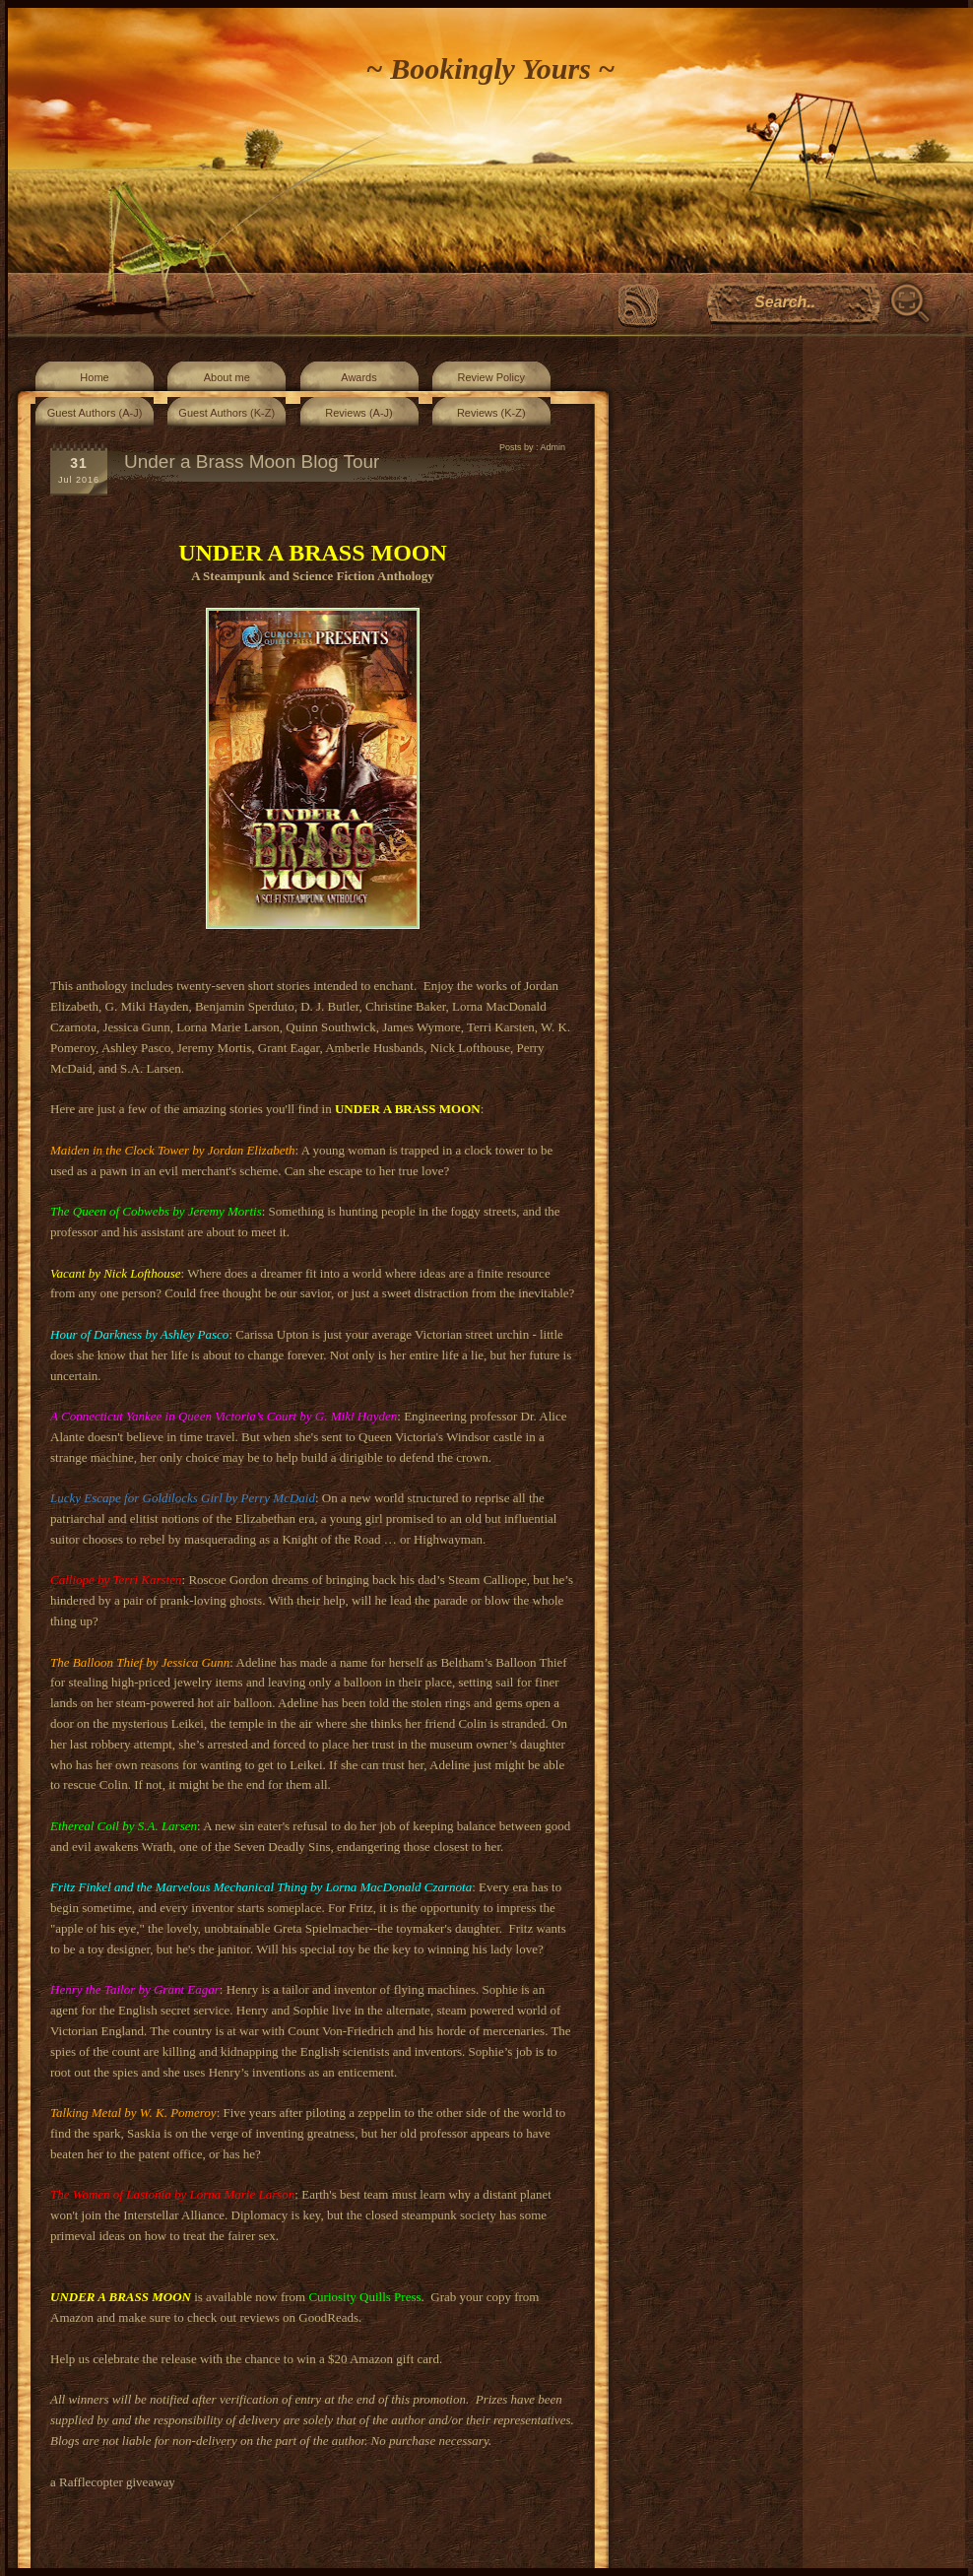  What do you see at coordinates (491, 413) in the screenshot?
I see `Reviews (K-Z)` at bounding box center [491, 413].